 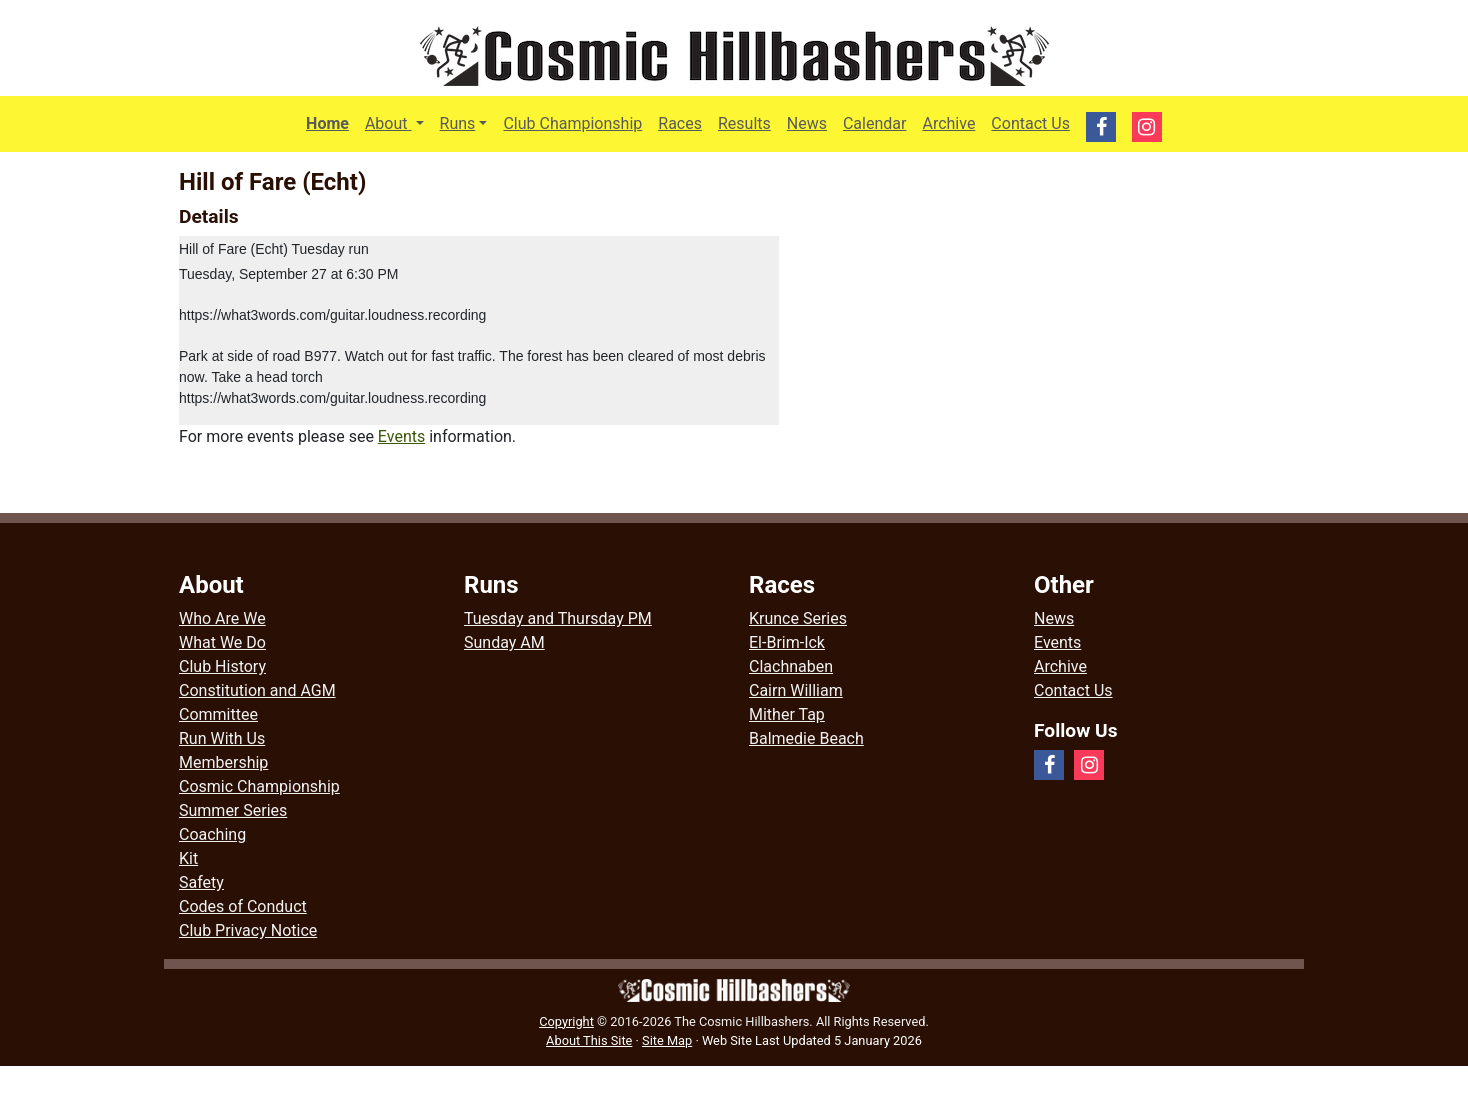 I want to click on Committee, so click(x=218, y=714).